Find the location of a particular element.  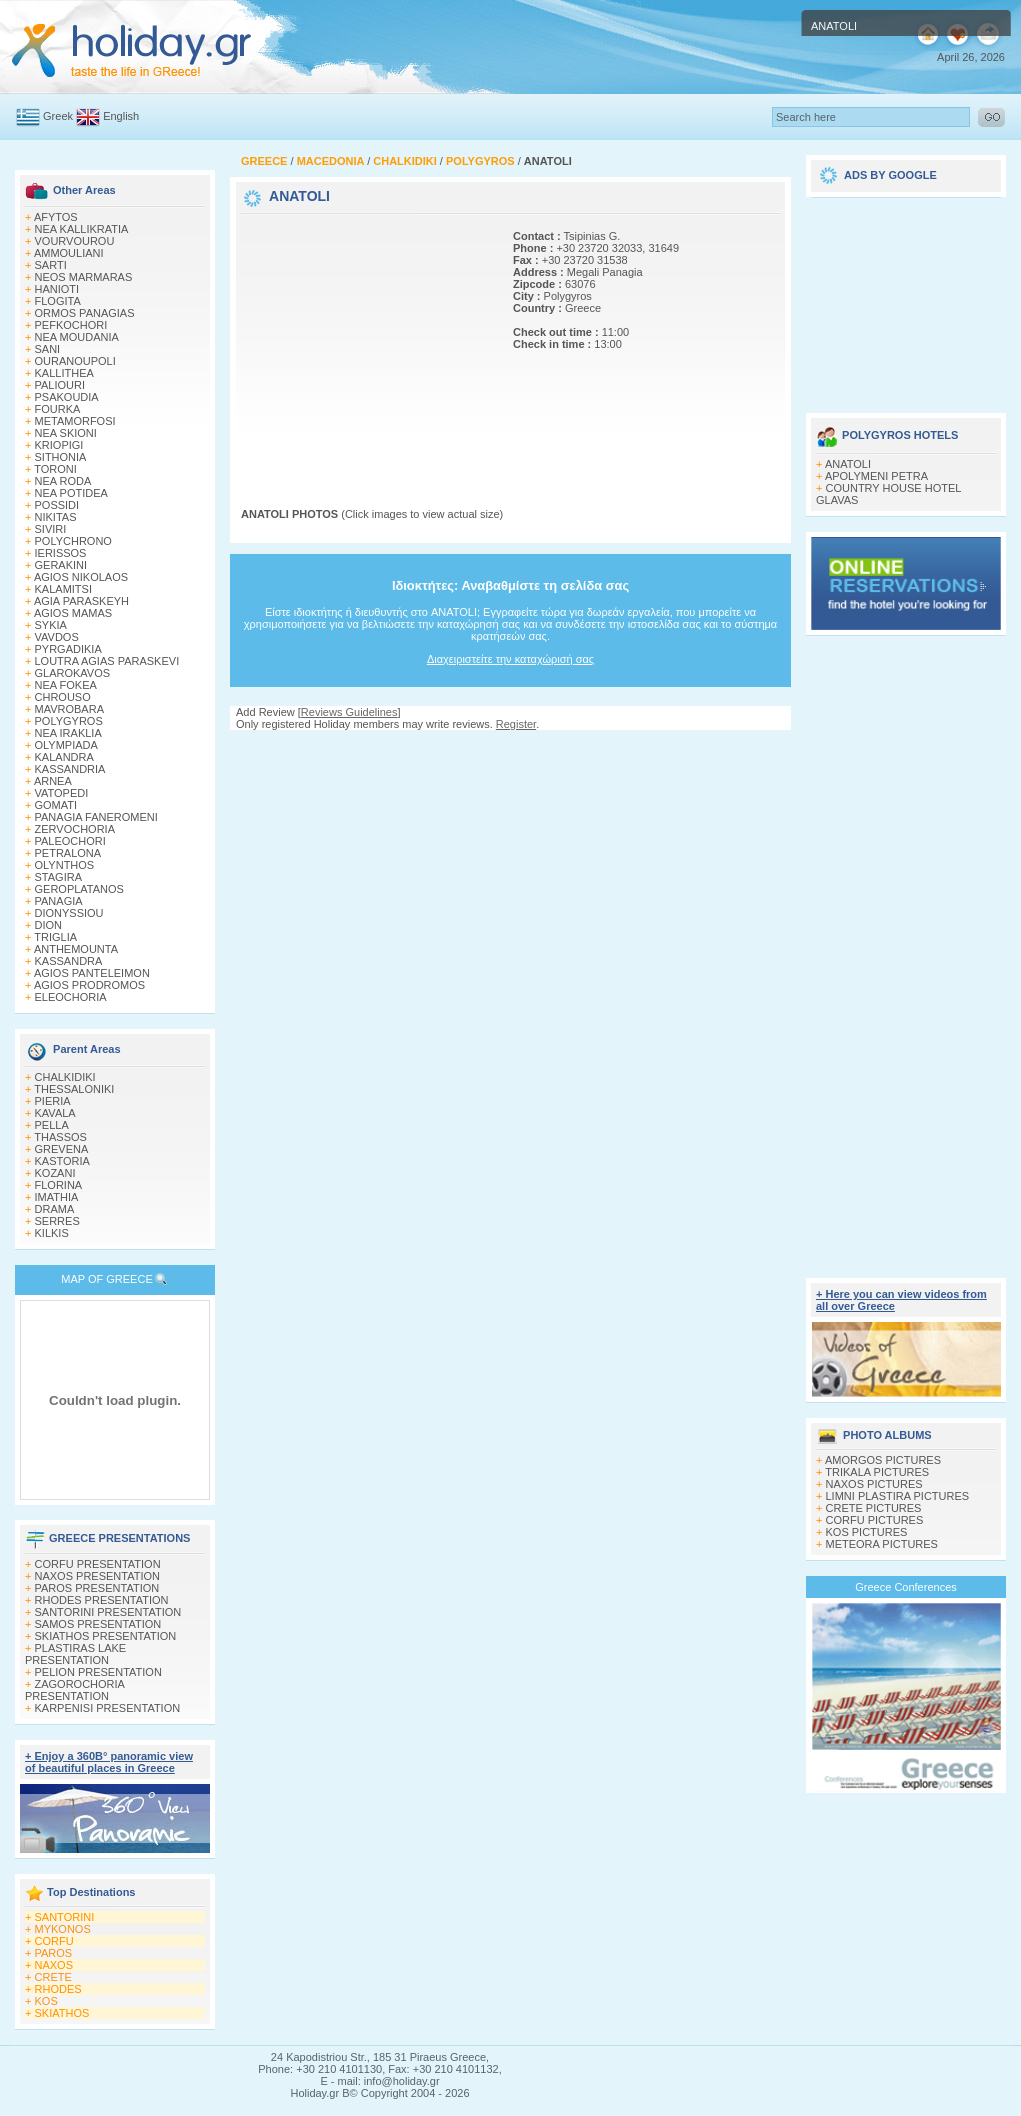

SERRES is located at coordinates (57, 1221).